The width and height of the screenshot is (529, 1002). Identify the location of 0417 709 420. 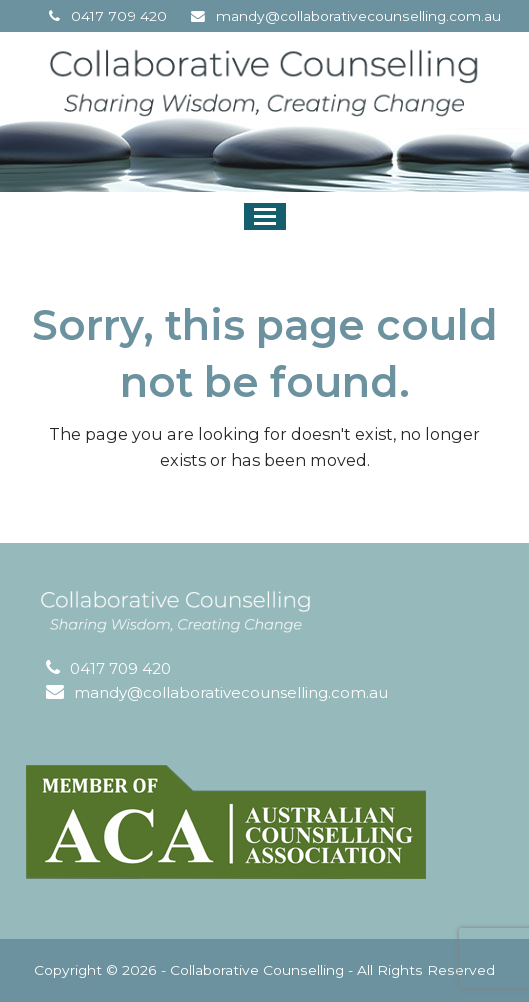
(119, 16).